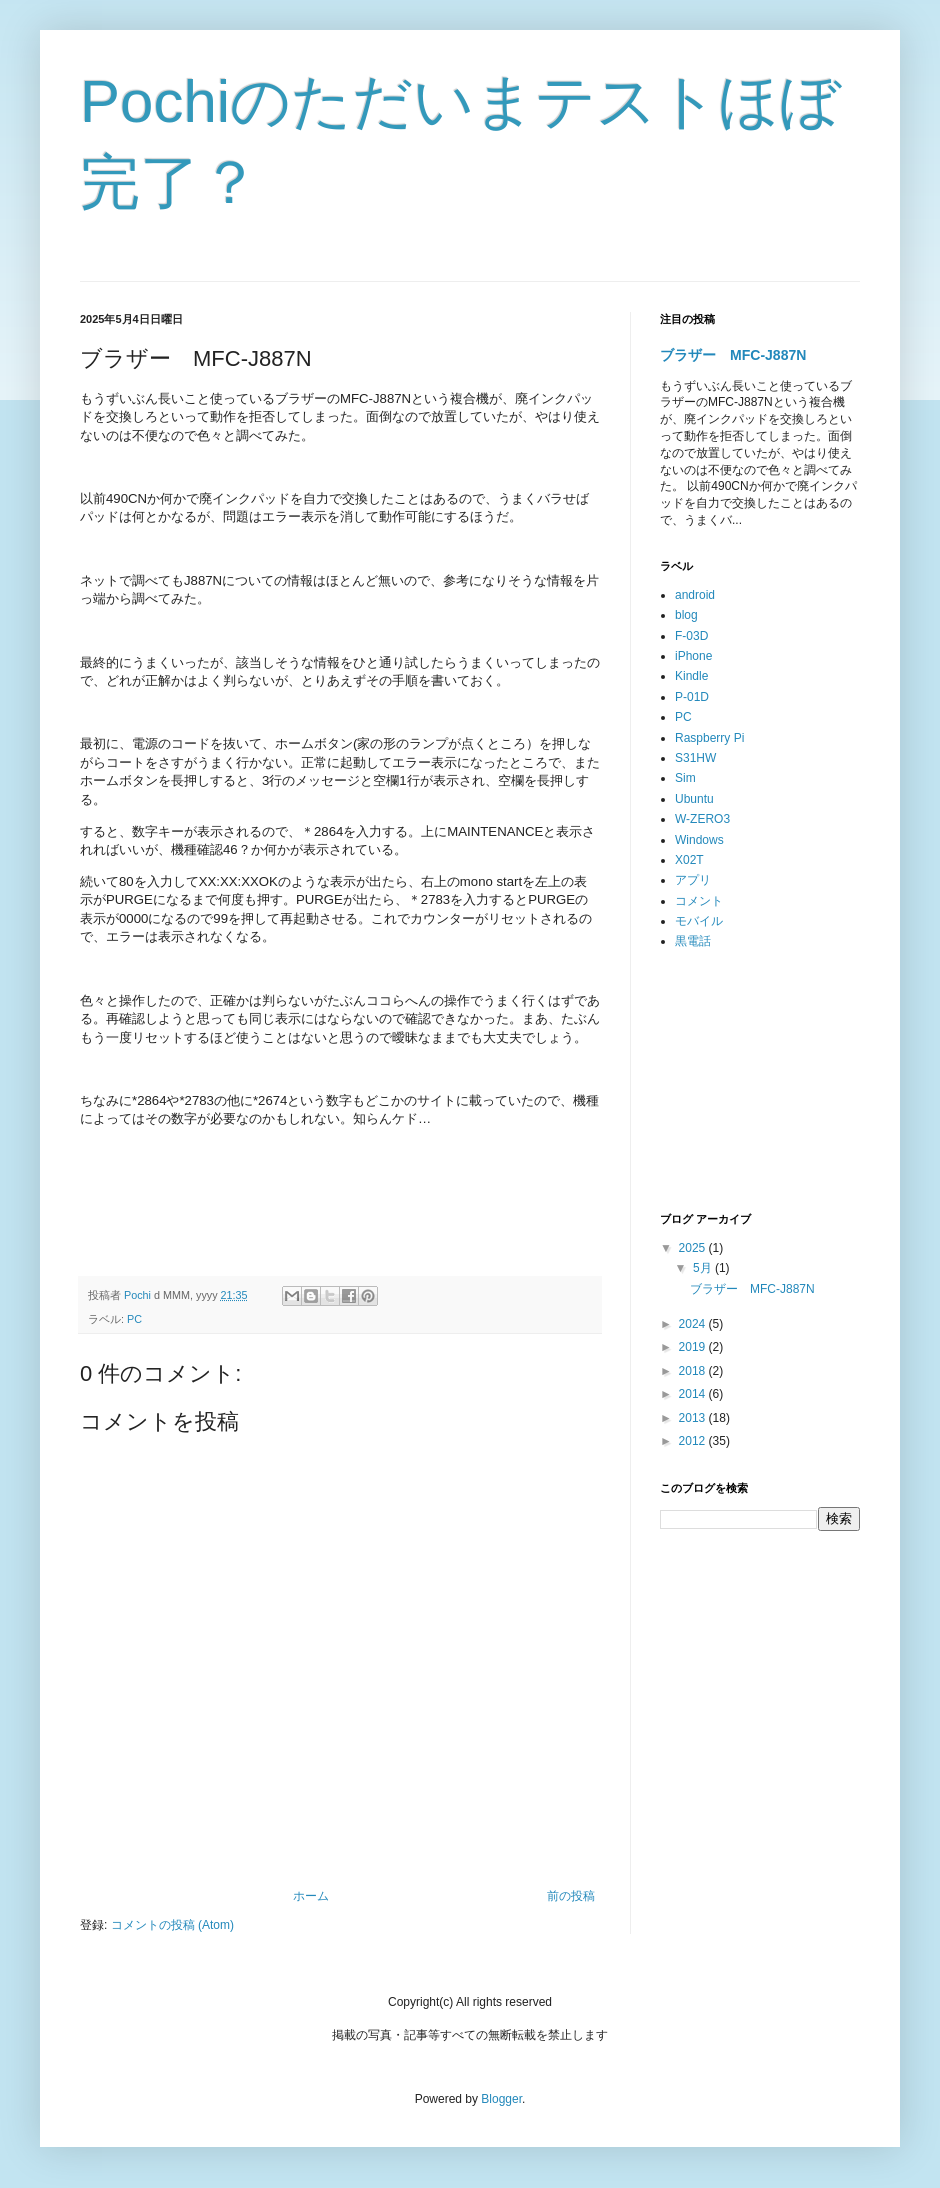 This screenshot has height=2188, width=940. I want to click on PC, so click(134, 1319).